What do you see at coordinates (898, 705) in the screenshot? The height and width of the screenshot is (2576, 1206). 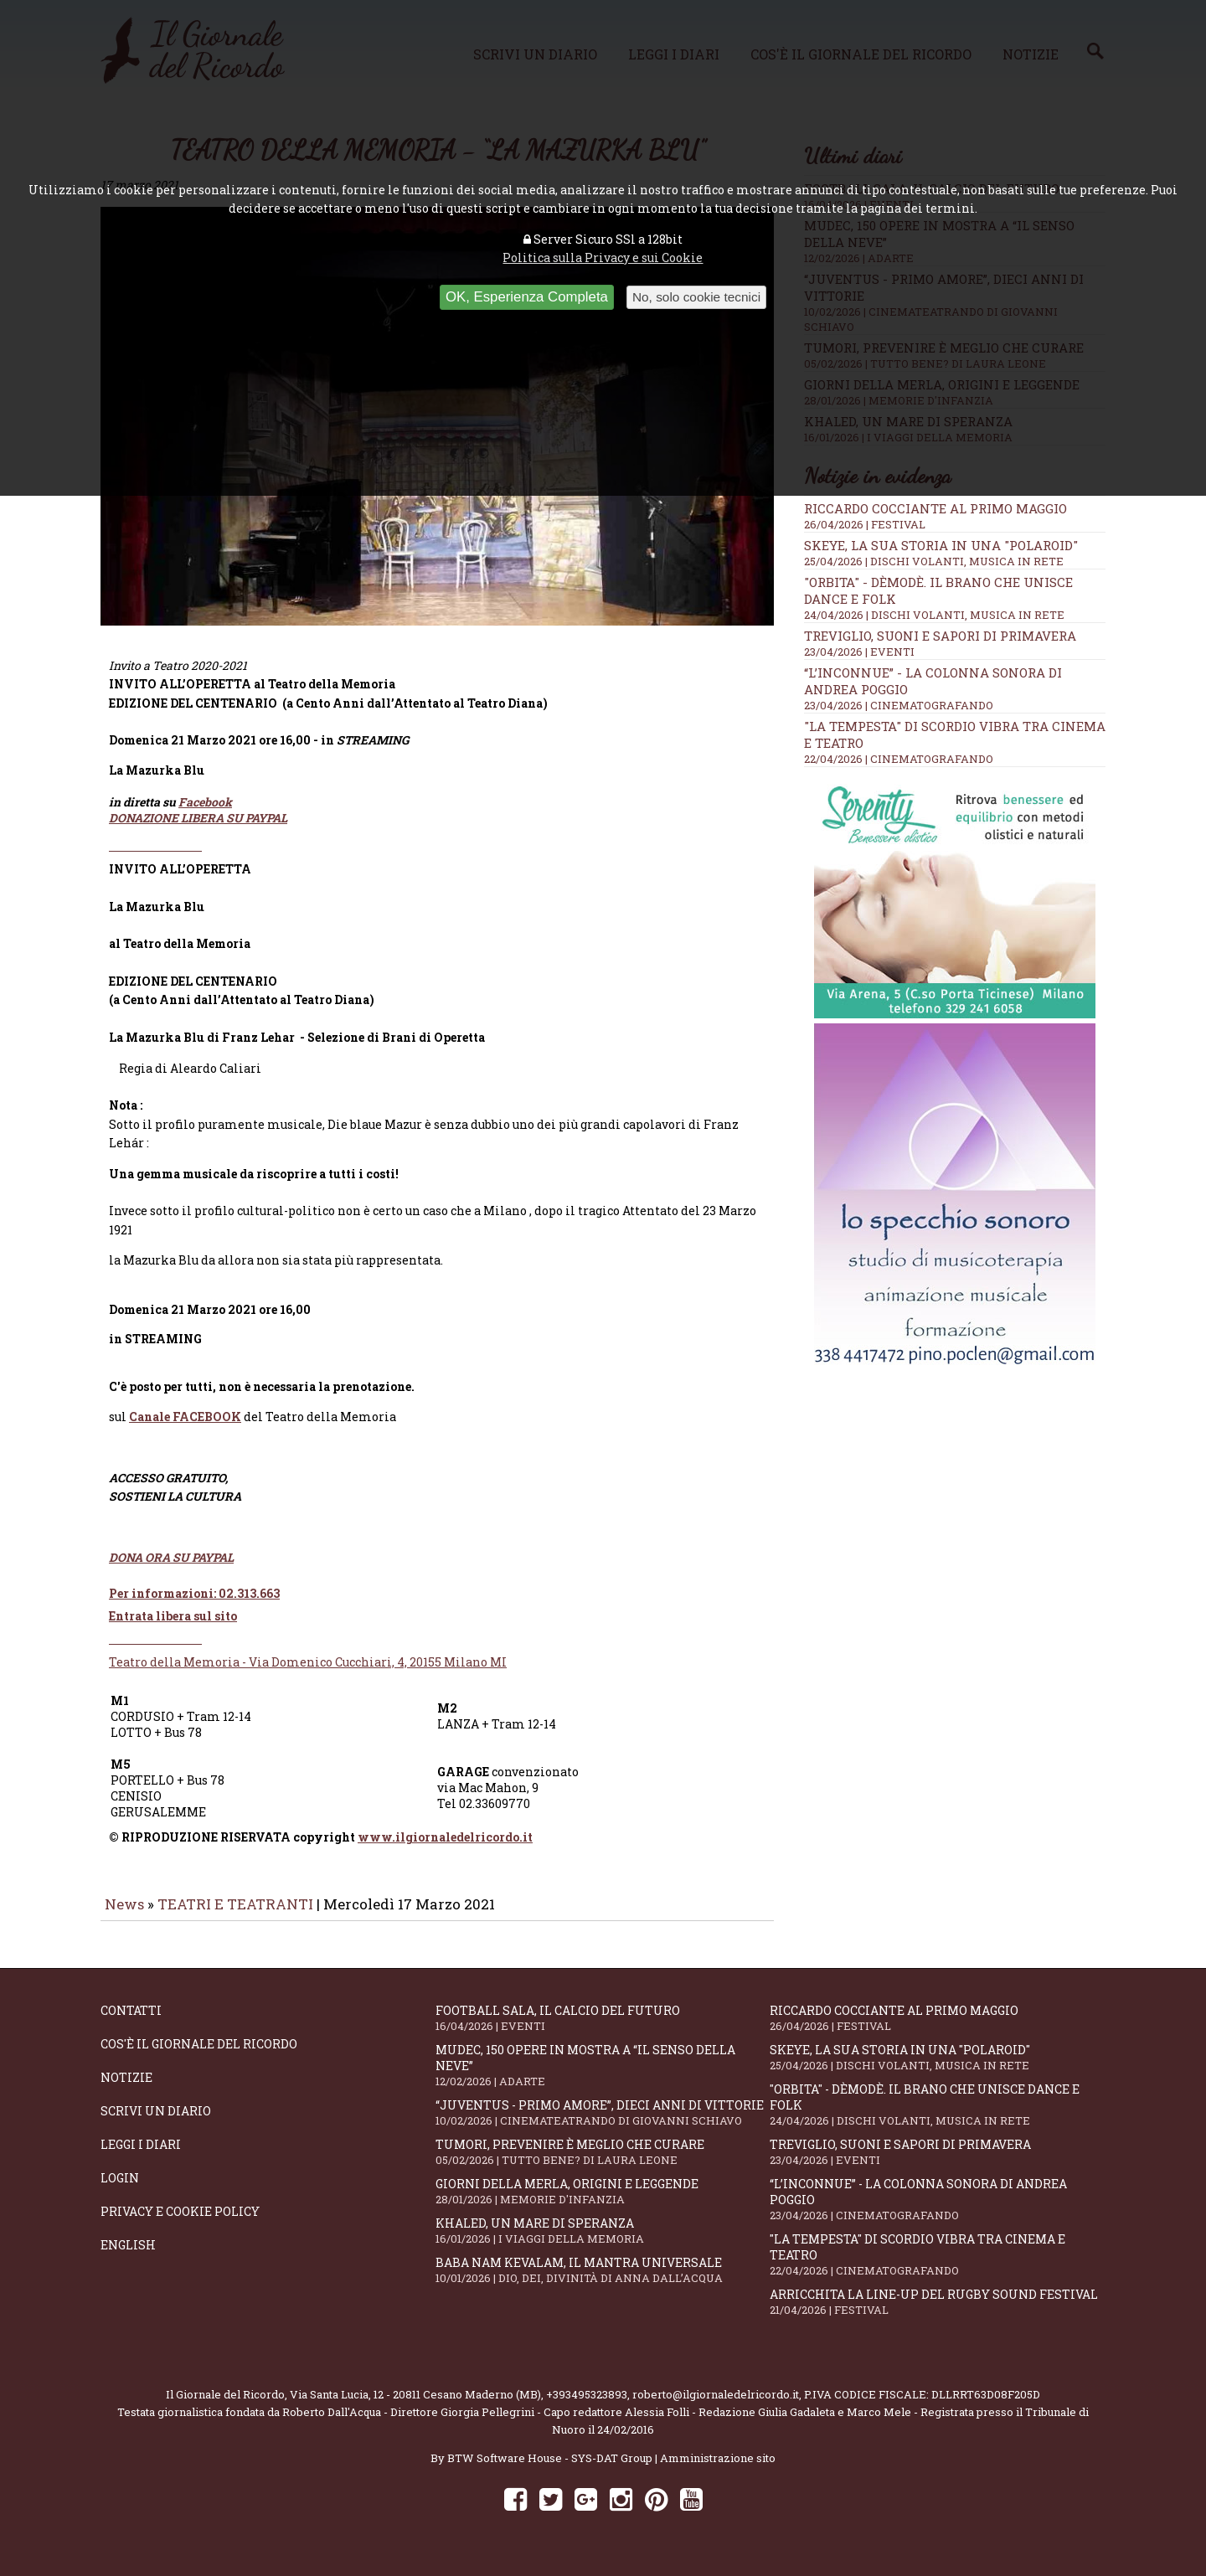 I see `23/04/2026 | CINEMATOGRAFANDO` at bounding box center [898, 705].